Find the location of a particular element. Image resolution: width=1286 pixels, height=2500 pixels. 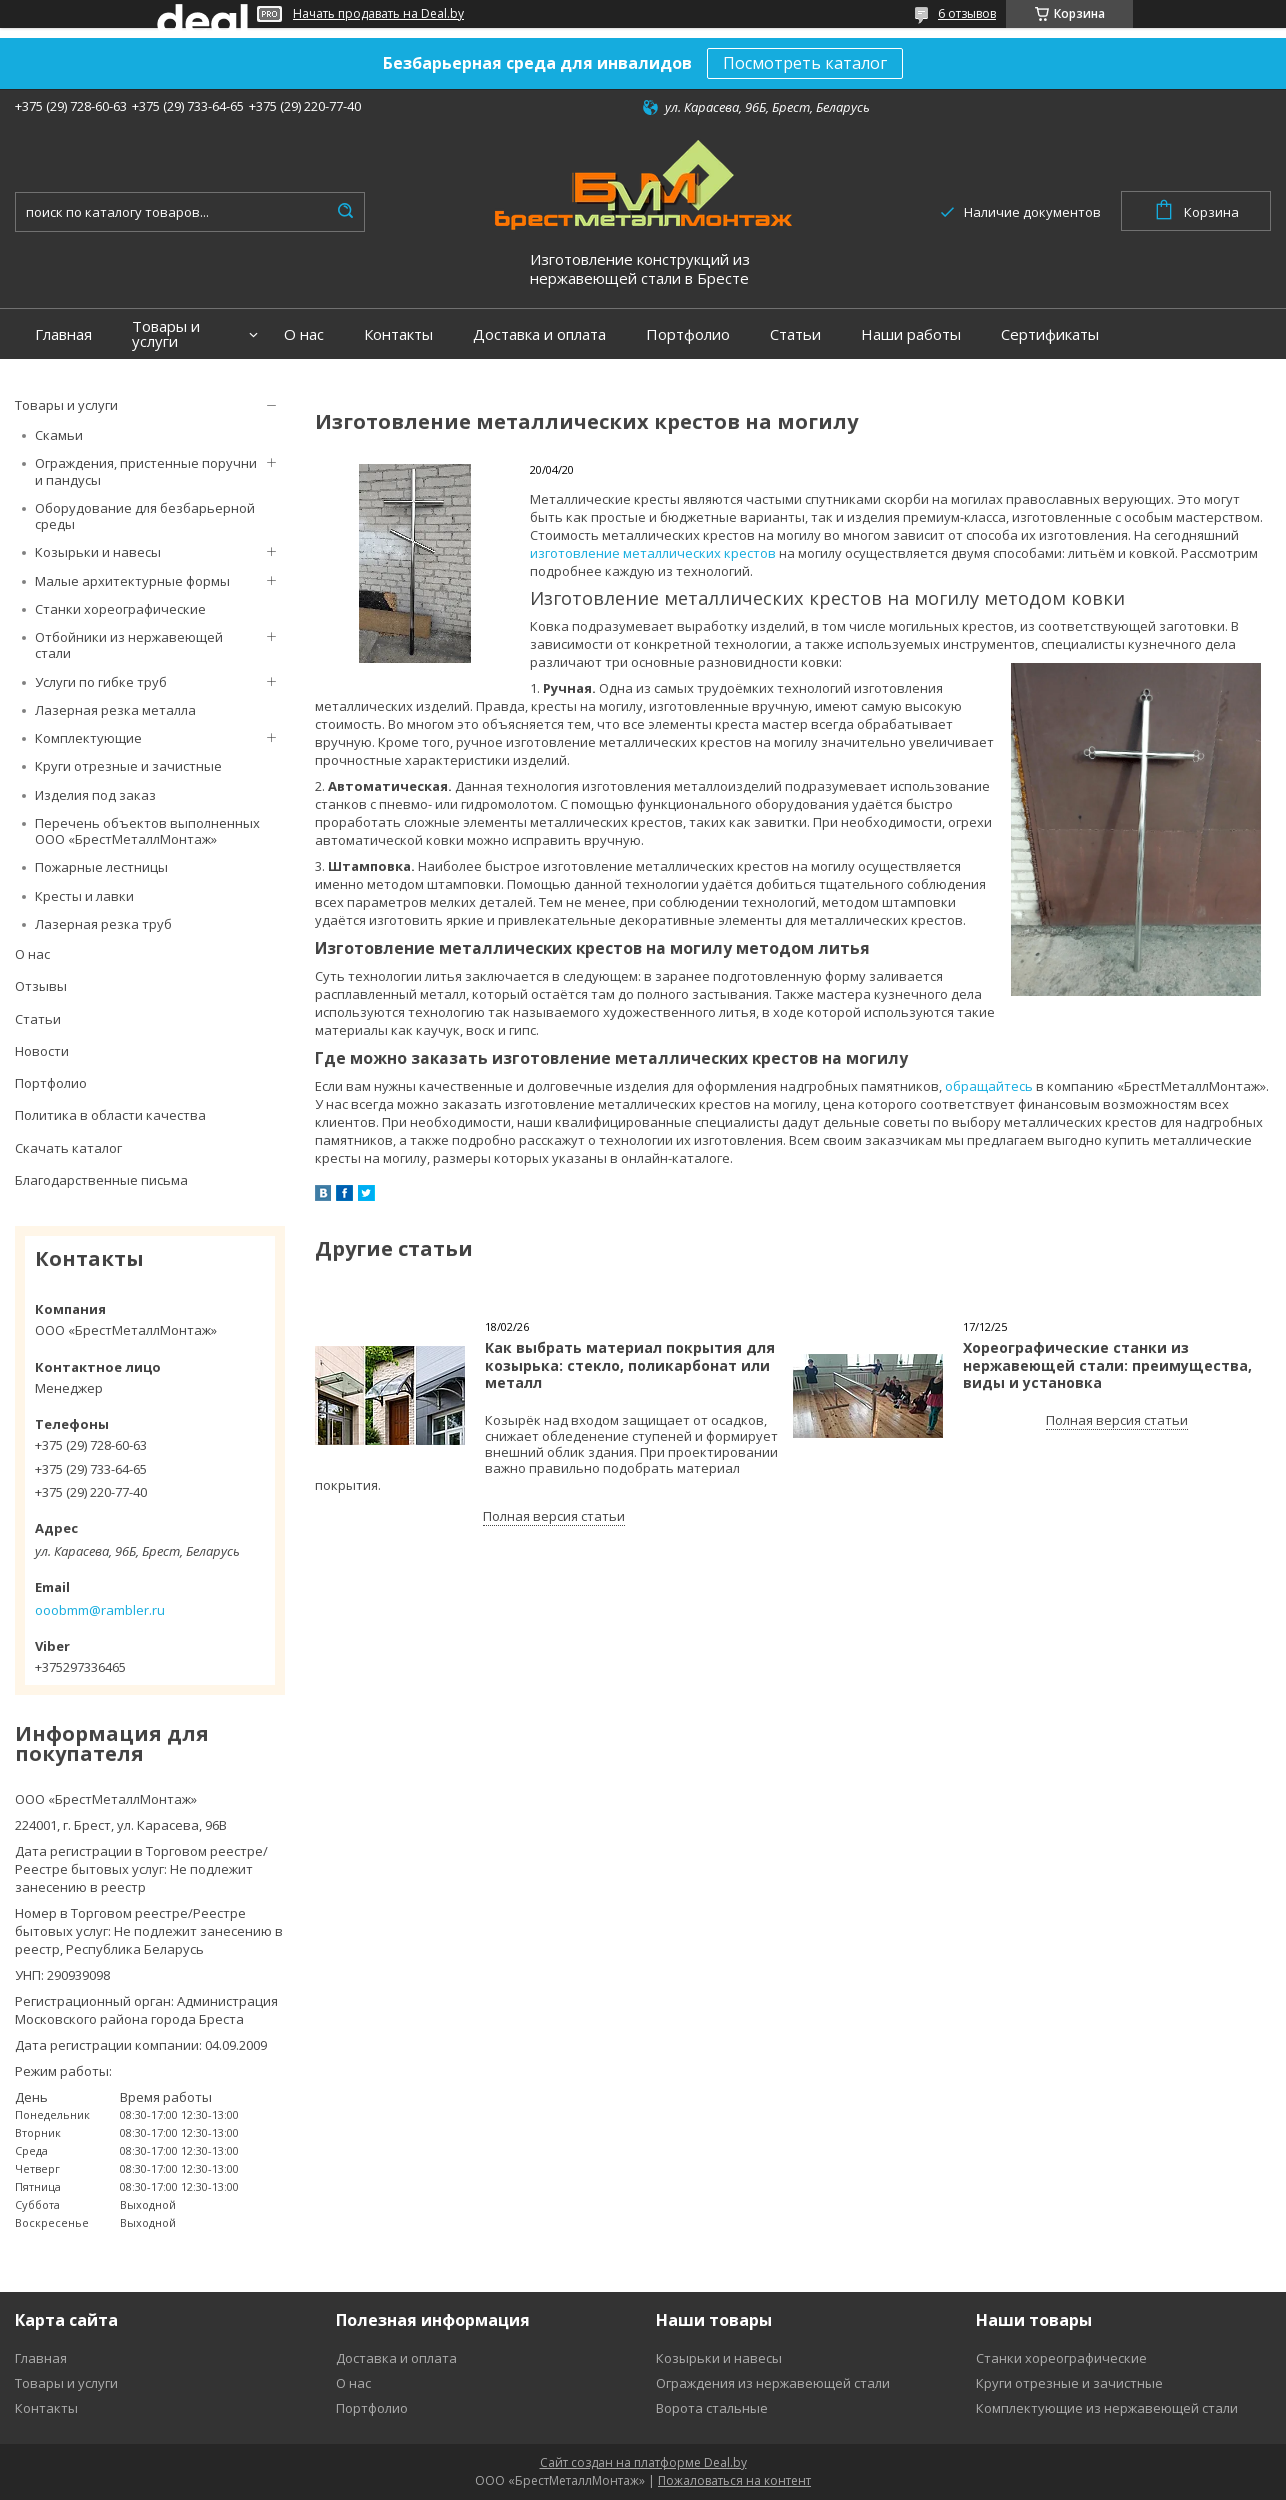

Оборудование для безбарьерной среды is located at coordinates (145, 516).